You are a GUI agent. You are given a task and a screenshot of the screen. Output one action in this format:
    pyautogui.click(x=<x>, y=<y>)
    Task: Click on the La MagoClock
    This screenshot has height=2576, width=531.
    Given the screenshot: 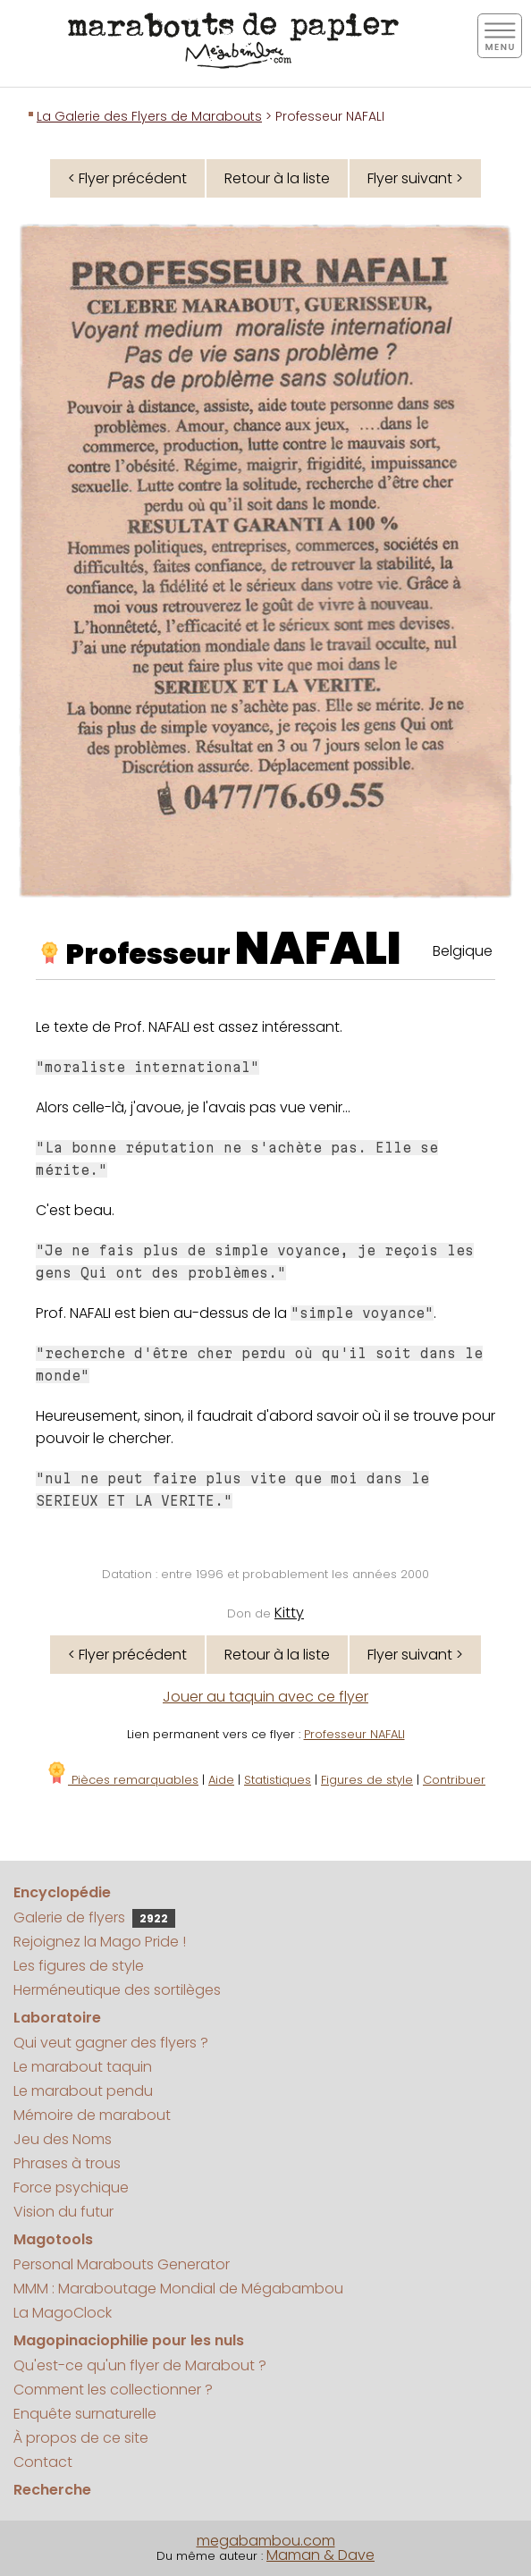 What is the action you would take?
    pyautogui.click(x=62, y=2312)
    